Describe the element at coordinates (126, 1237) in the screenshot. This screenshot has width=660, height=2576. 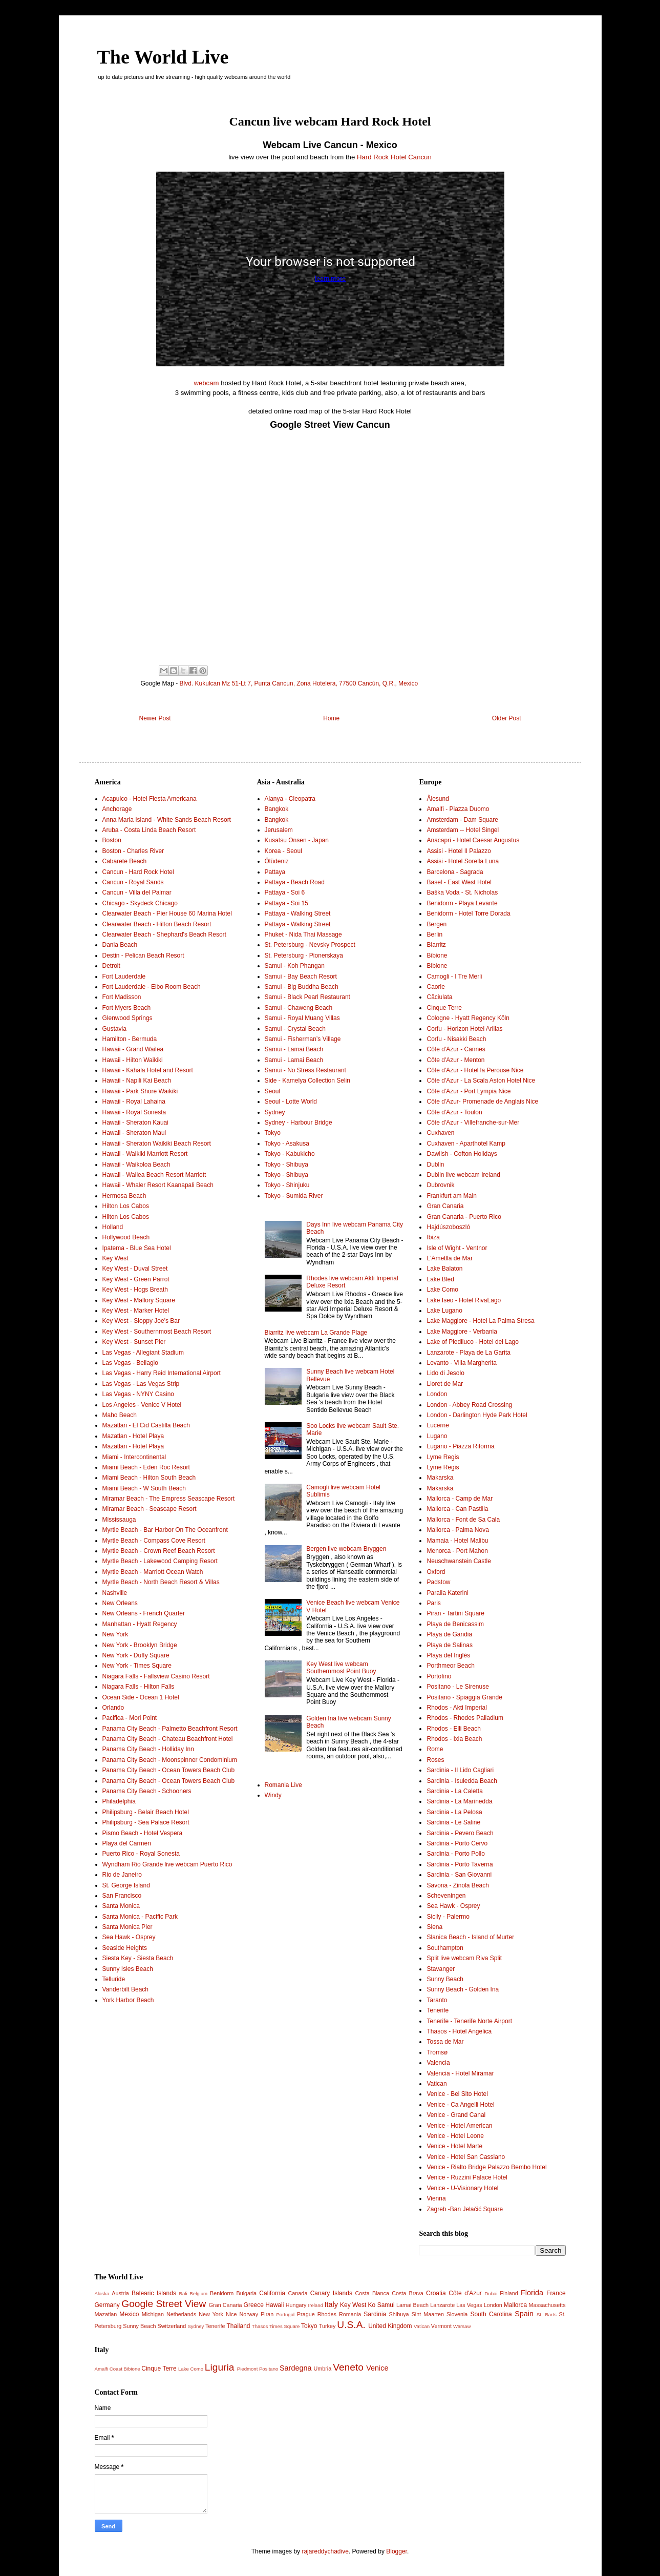
I see `Hollywood Beach` at that location.